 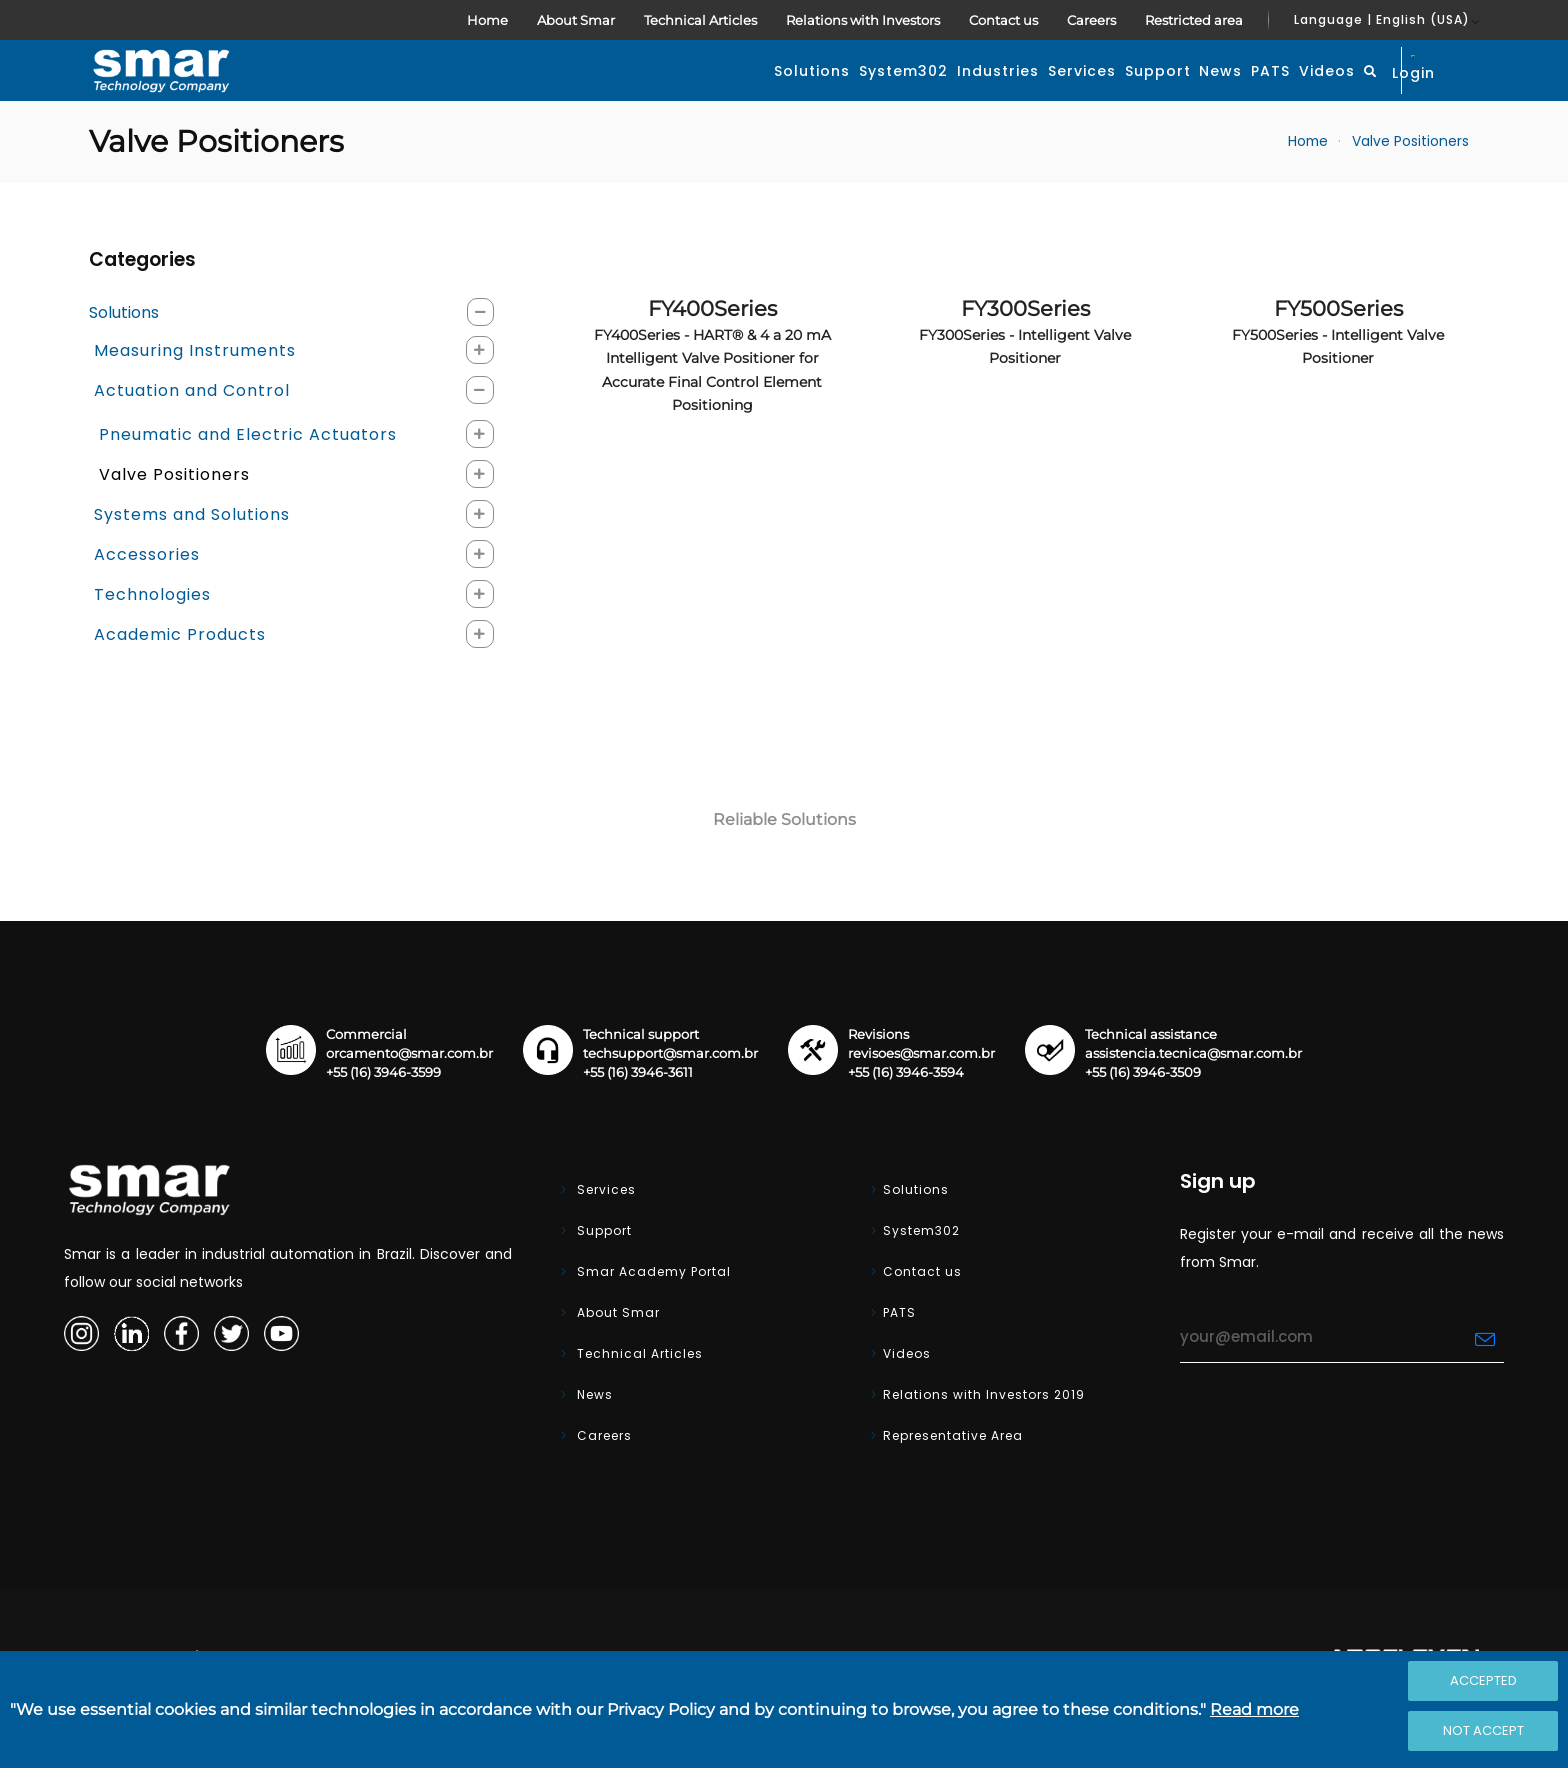 What do you see at coordinates (1193, 1100) in the screenshot?
I see `assistencia.tecnica@smar.com.br` at bounding box center [1193, 1100].